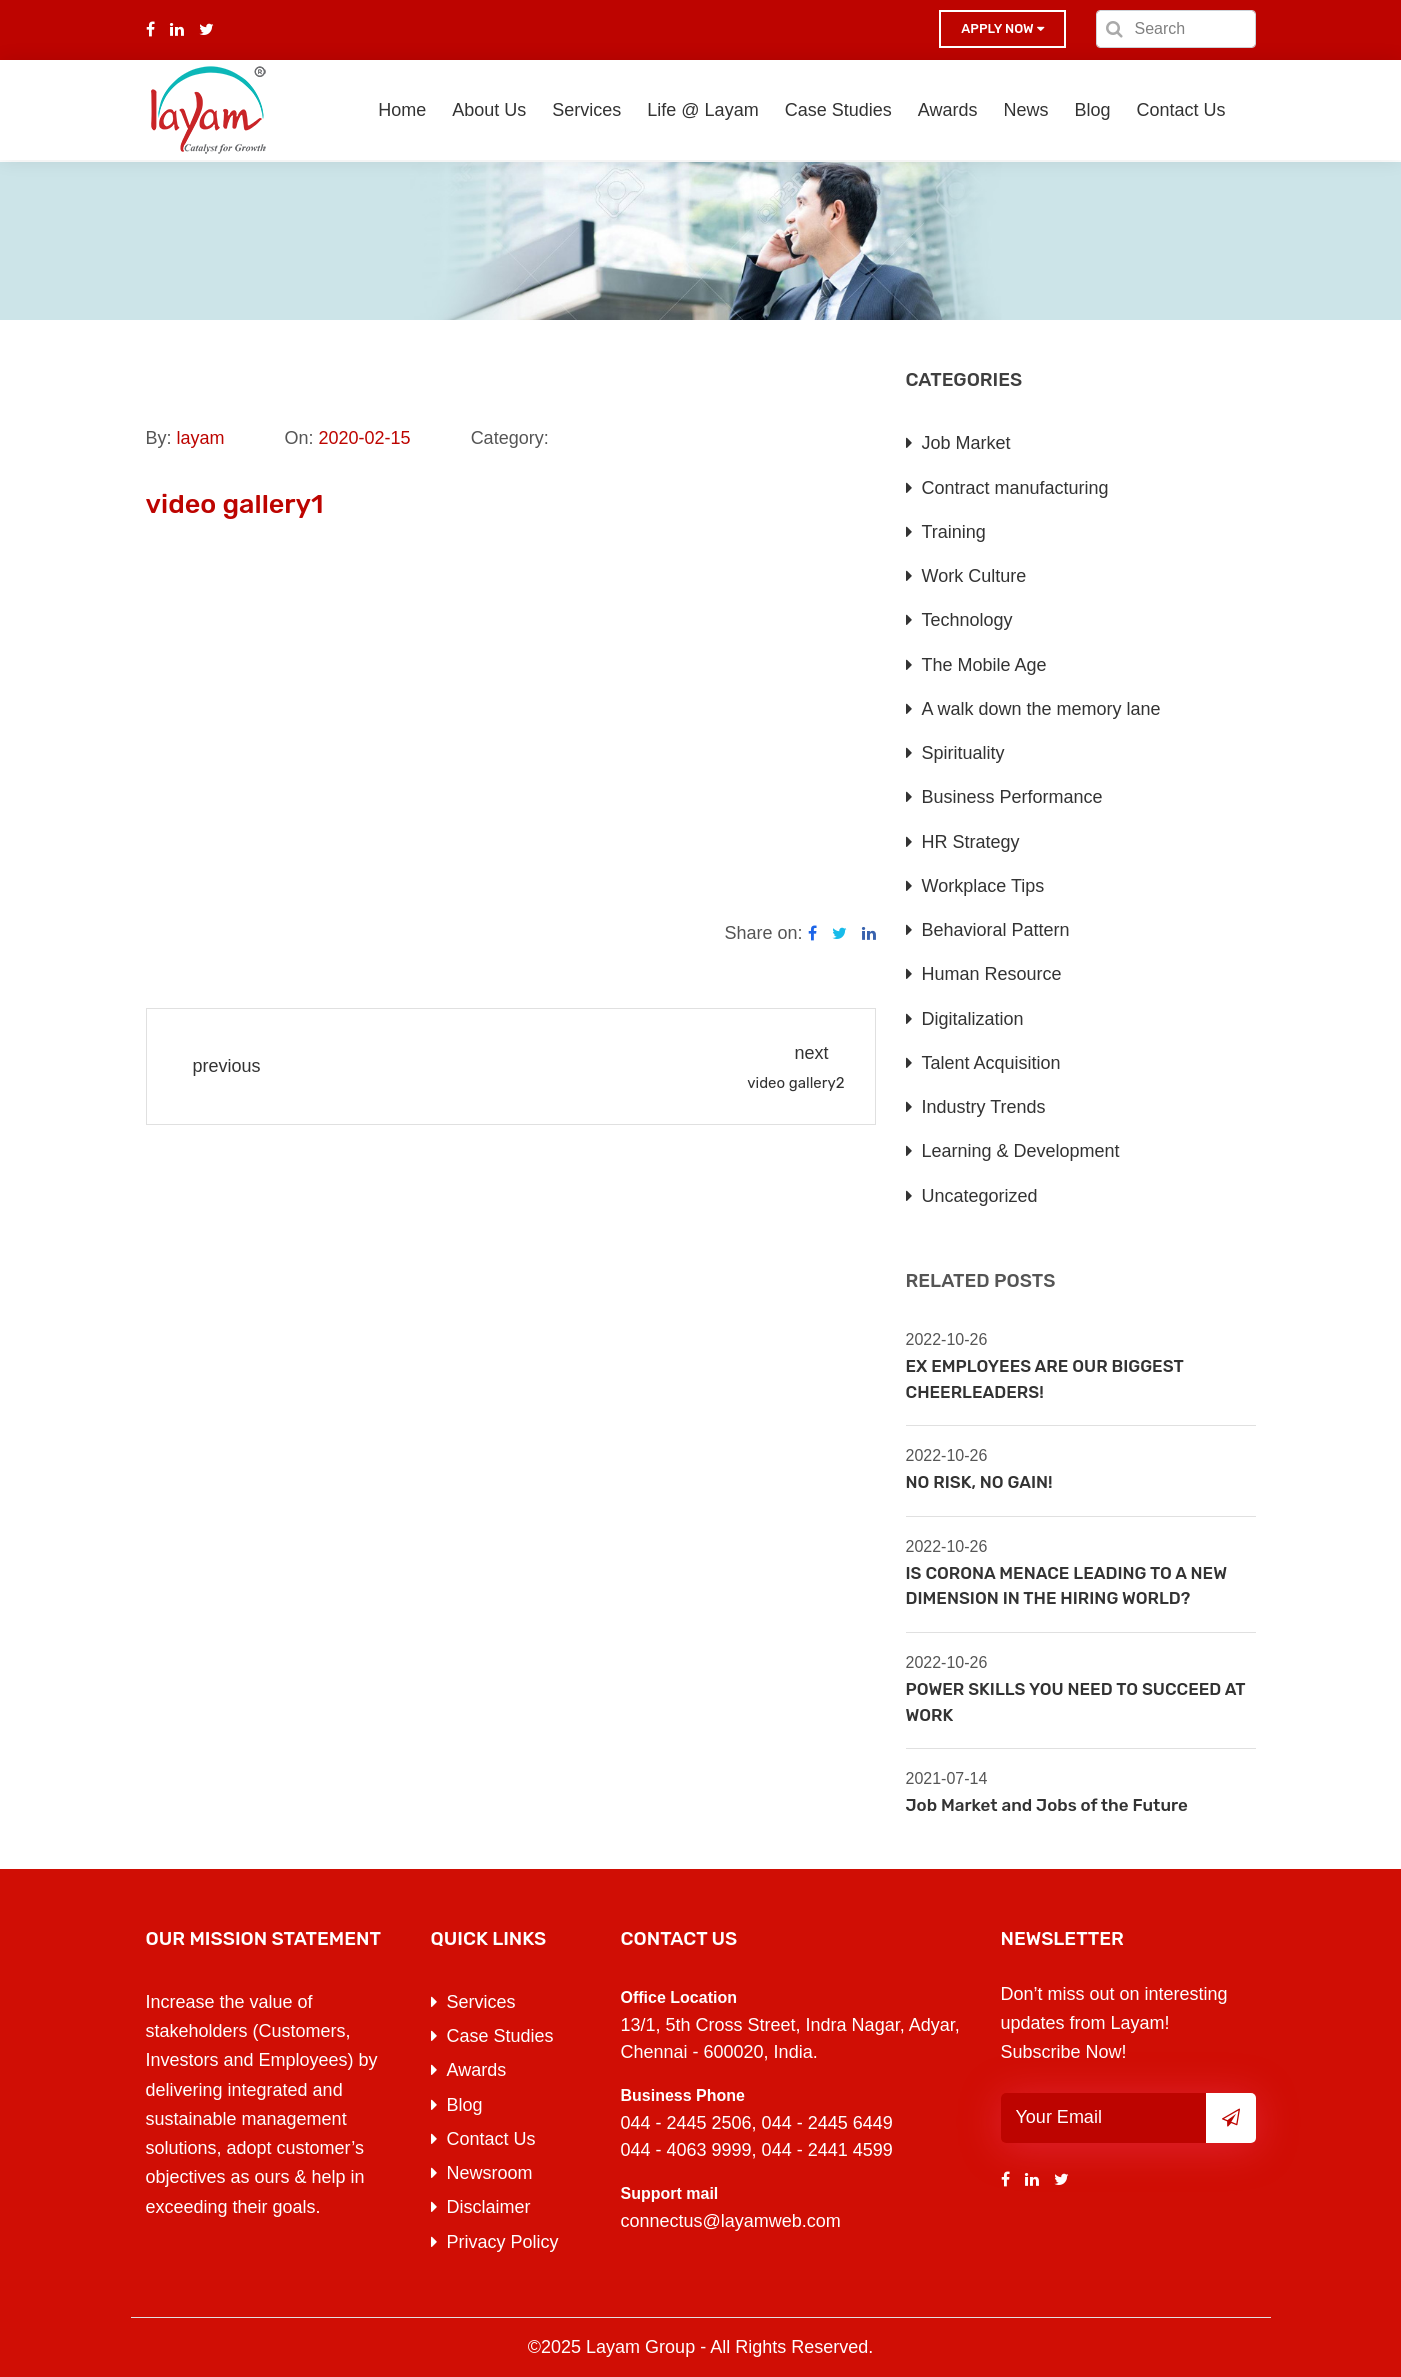  What do you see at coordinates (586, 110) in the screenshot?
I see `Services` at bounding box center [586, 110].